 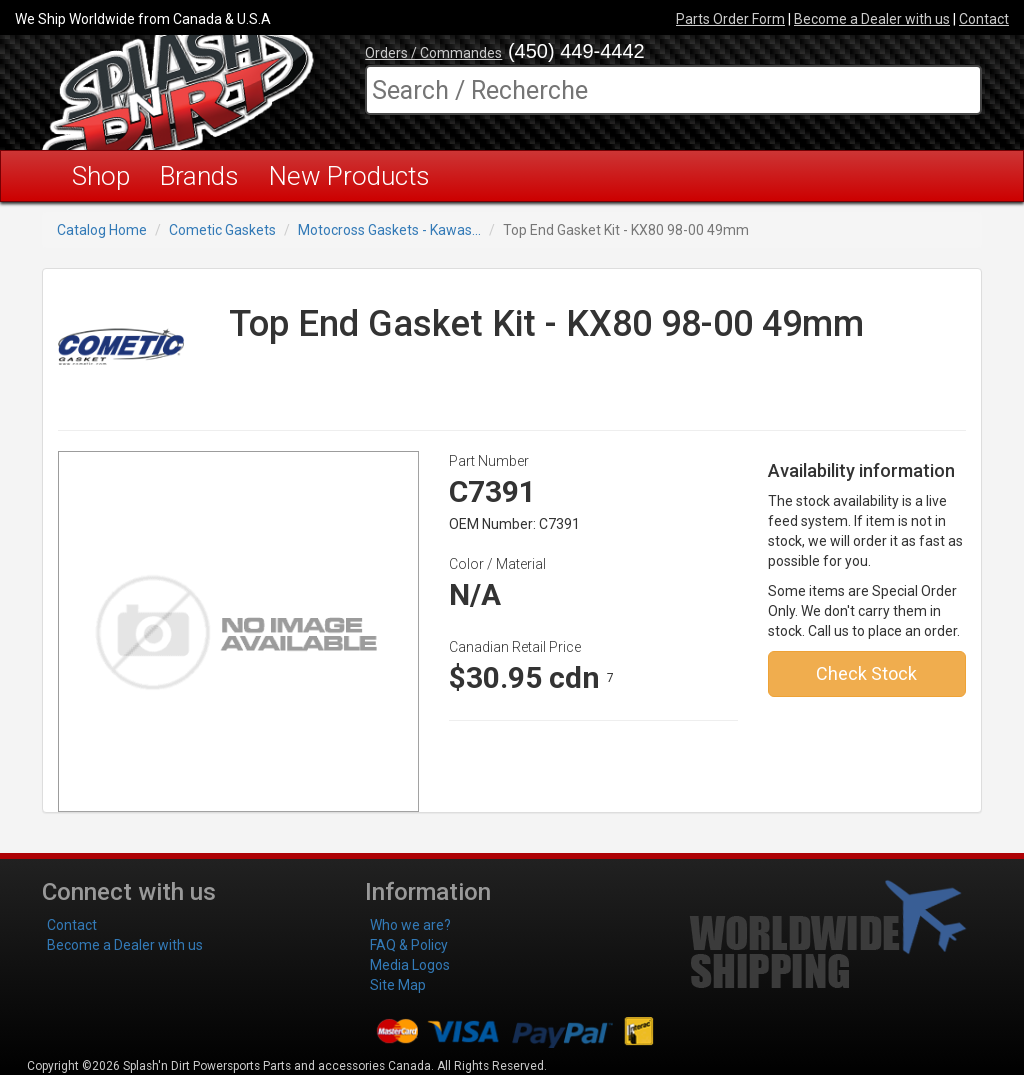 I want to click on Check Stock, so click(x=866, y=673).